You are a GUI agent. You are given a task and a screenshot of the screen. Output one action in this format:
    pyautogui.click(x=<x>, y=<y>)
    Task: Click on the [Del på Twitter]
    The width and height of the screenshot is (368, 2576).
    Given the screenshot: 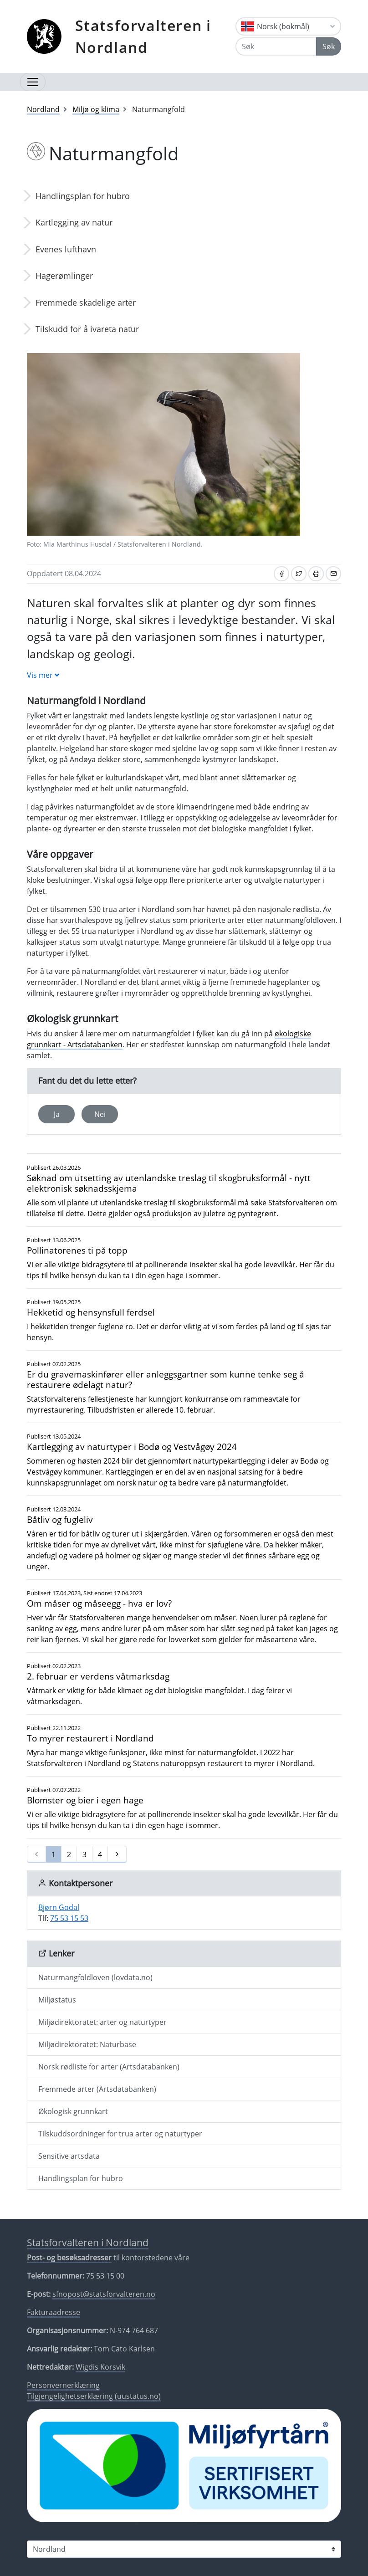 What is the action you would take?
    pyautogui.click(x=299, y=573)
    